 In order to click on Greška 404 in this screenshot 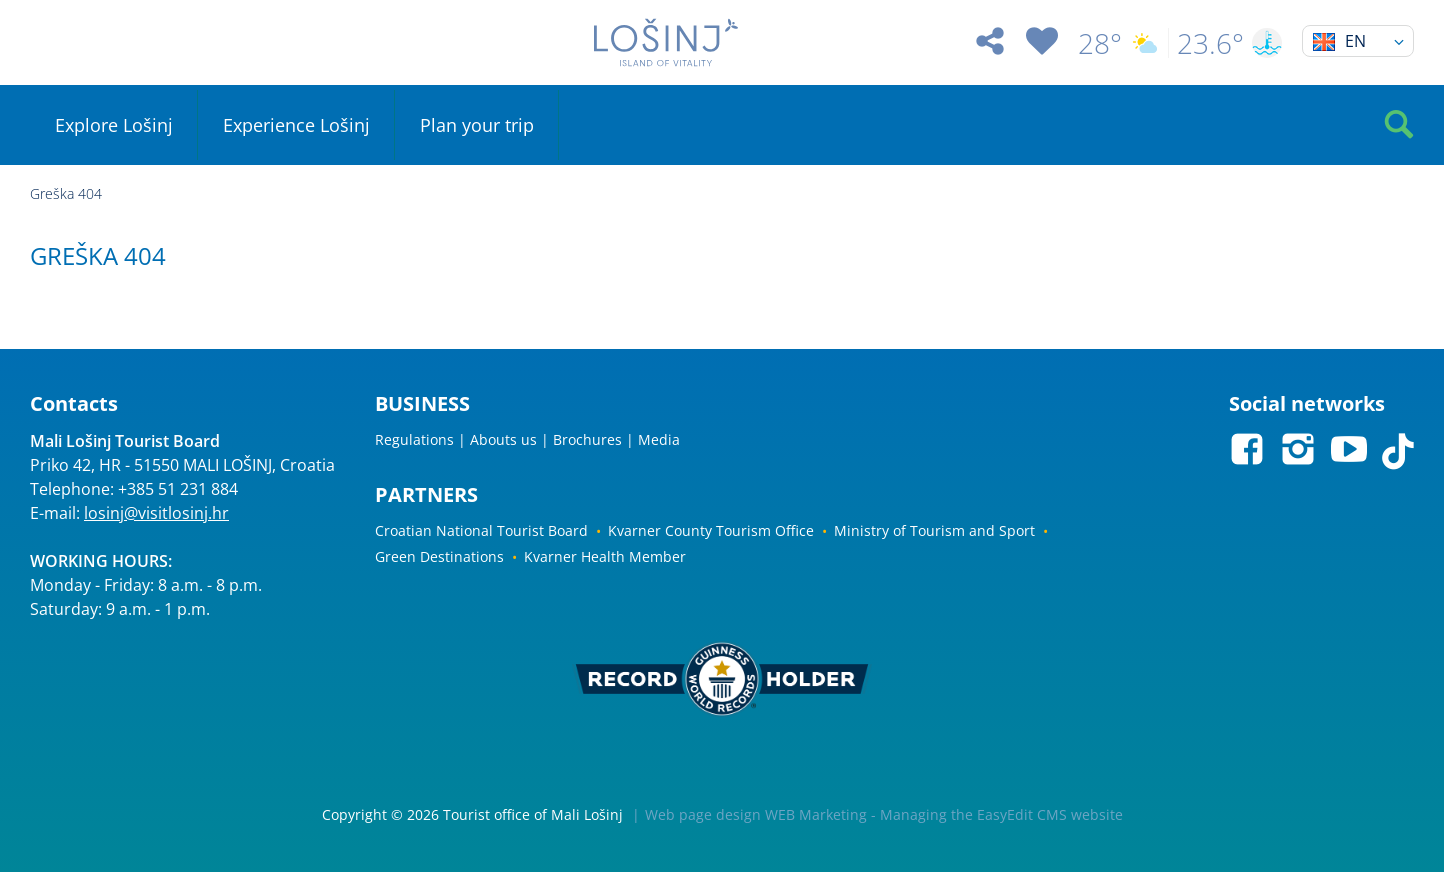, I will do `click(66, 193)`.